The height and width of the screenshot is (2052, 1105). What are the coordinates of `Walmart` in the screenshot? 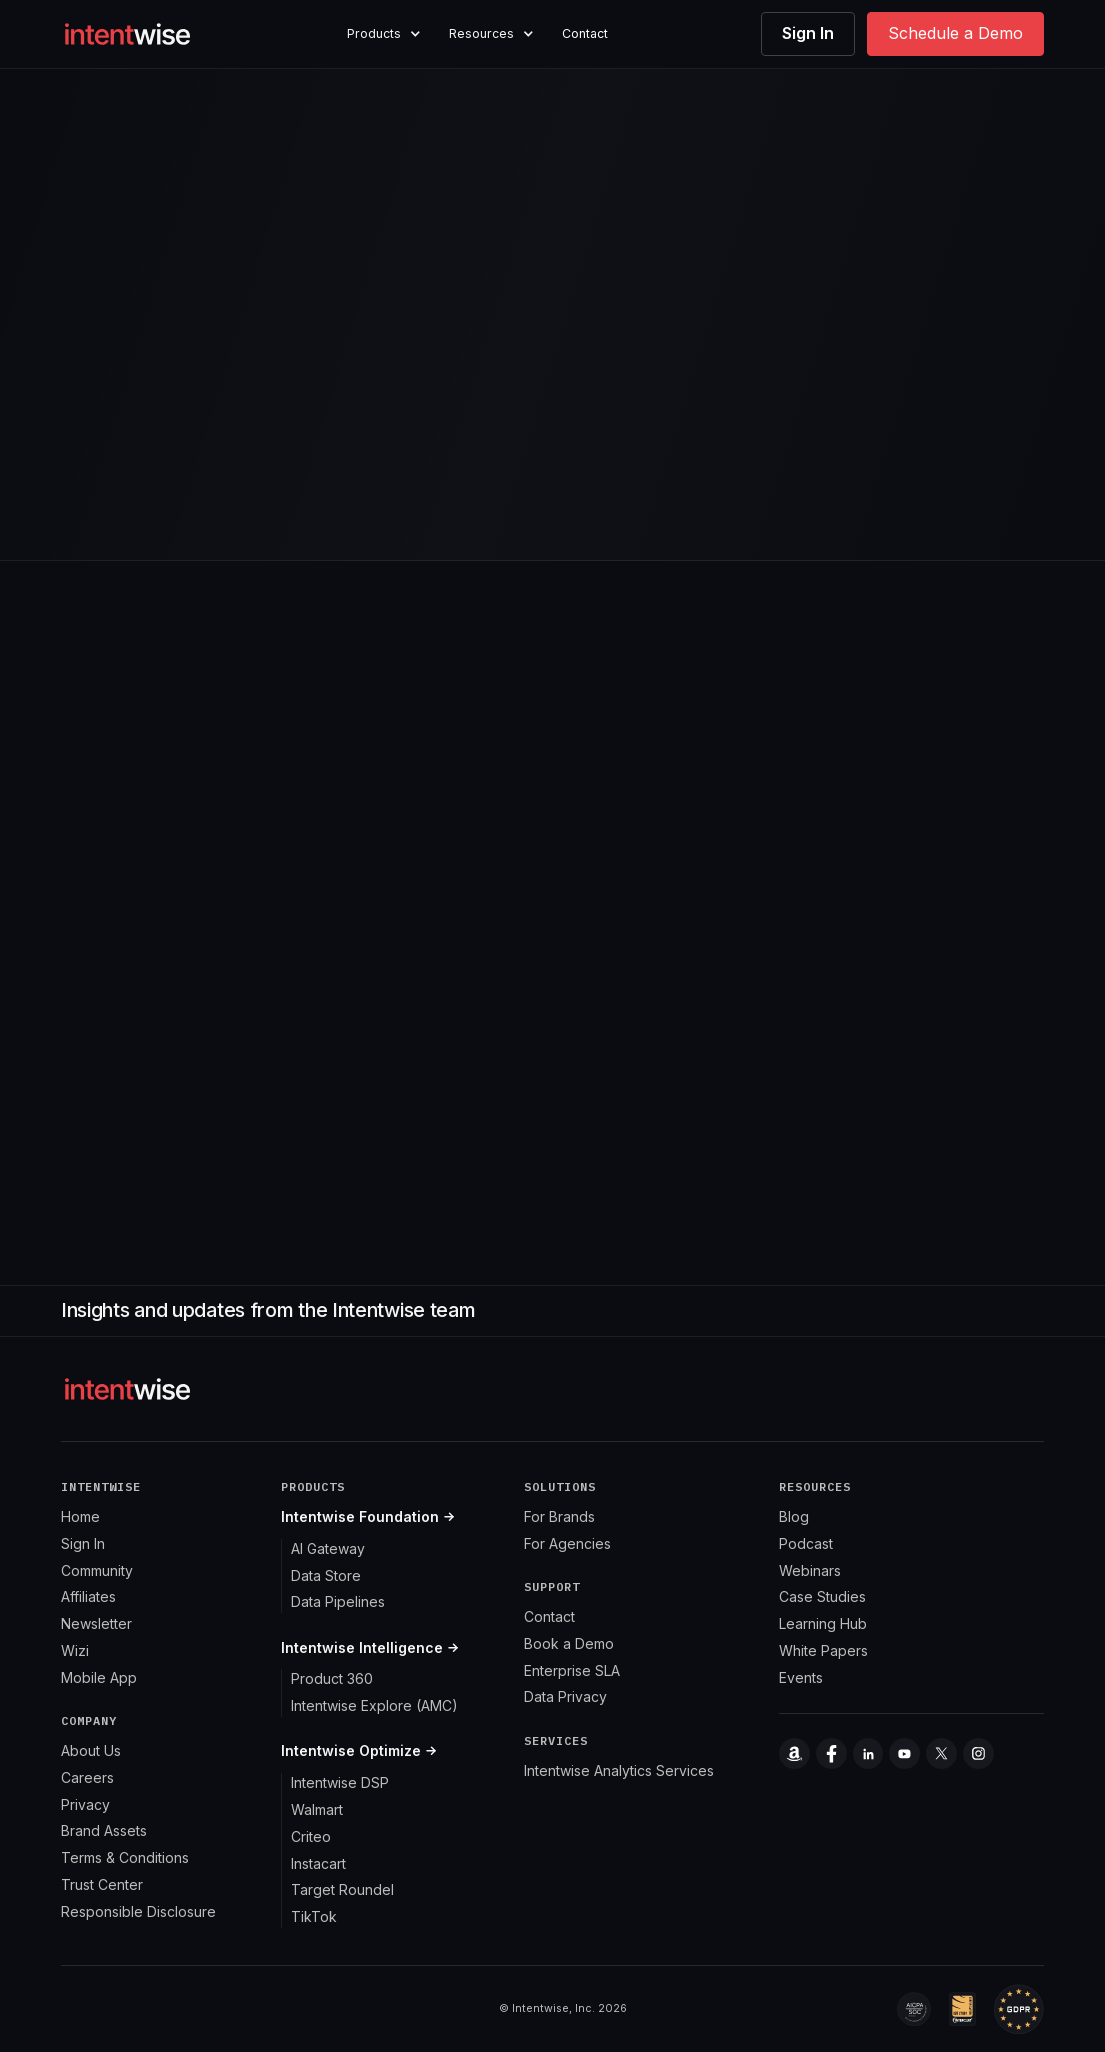 It's located at (317, 1809).